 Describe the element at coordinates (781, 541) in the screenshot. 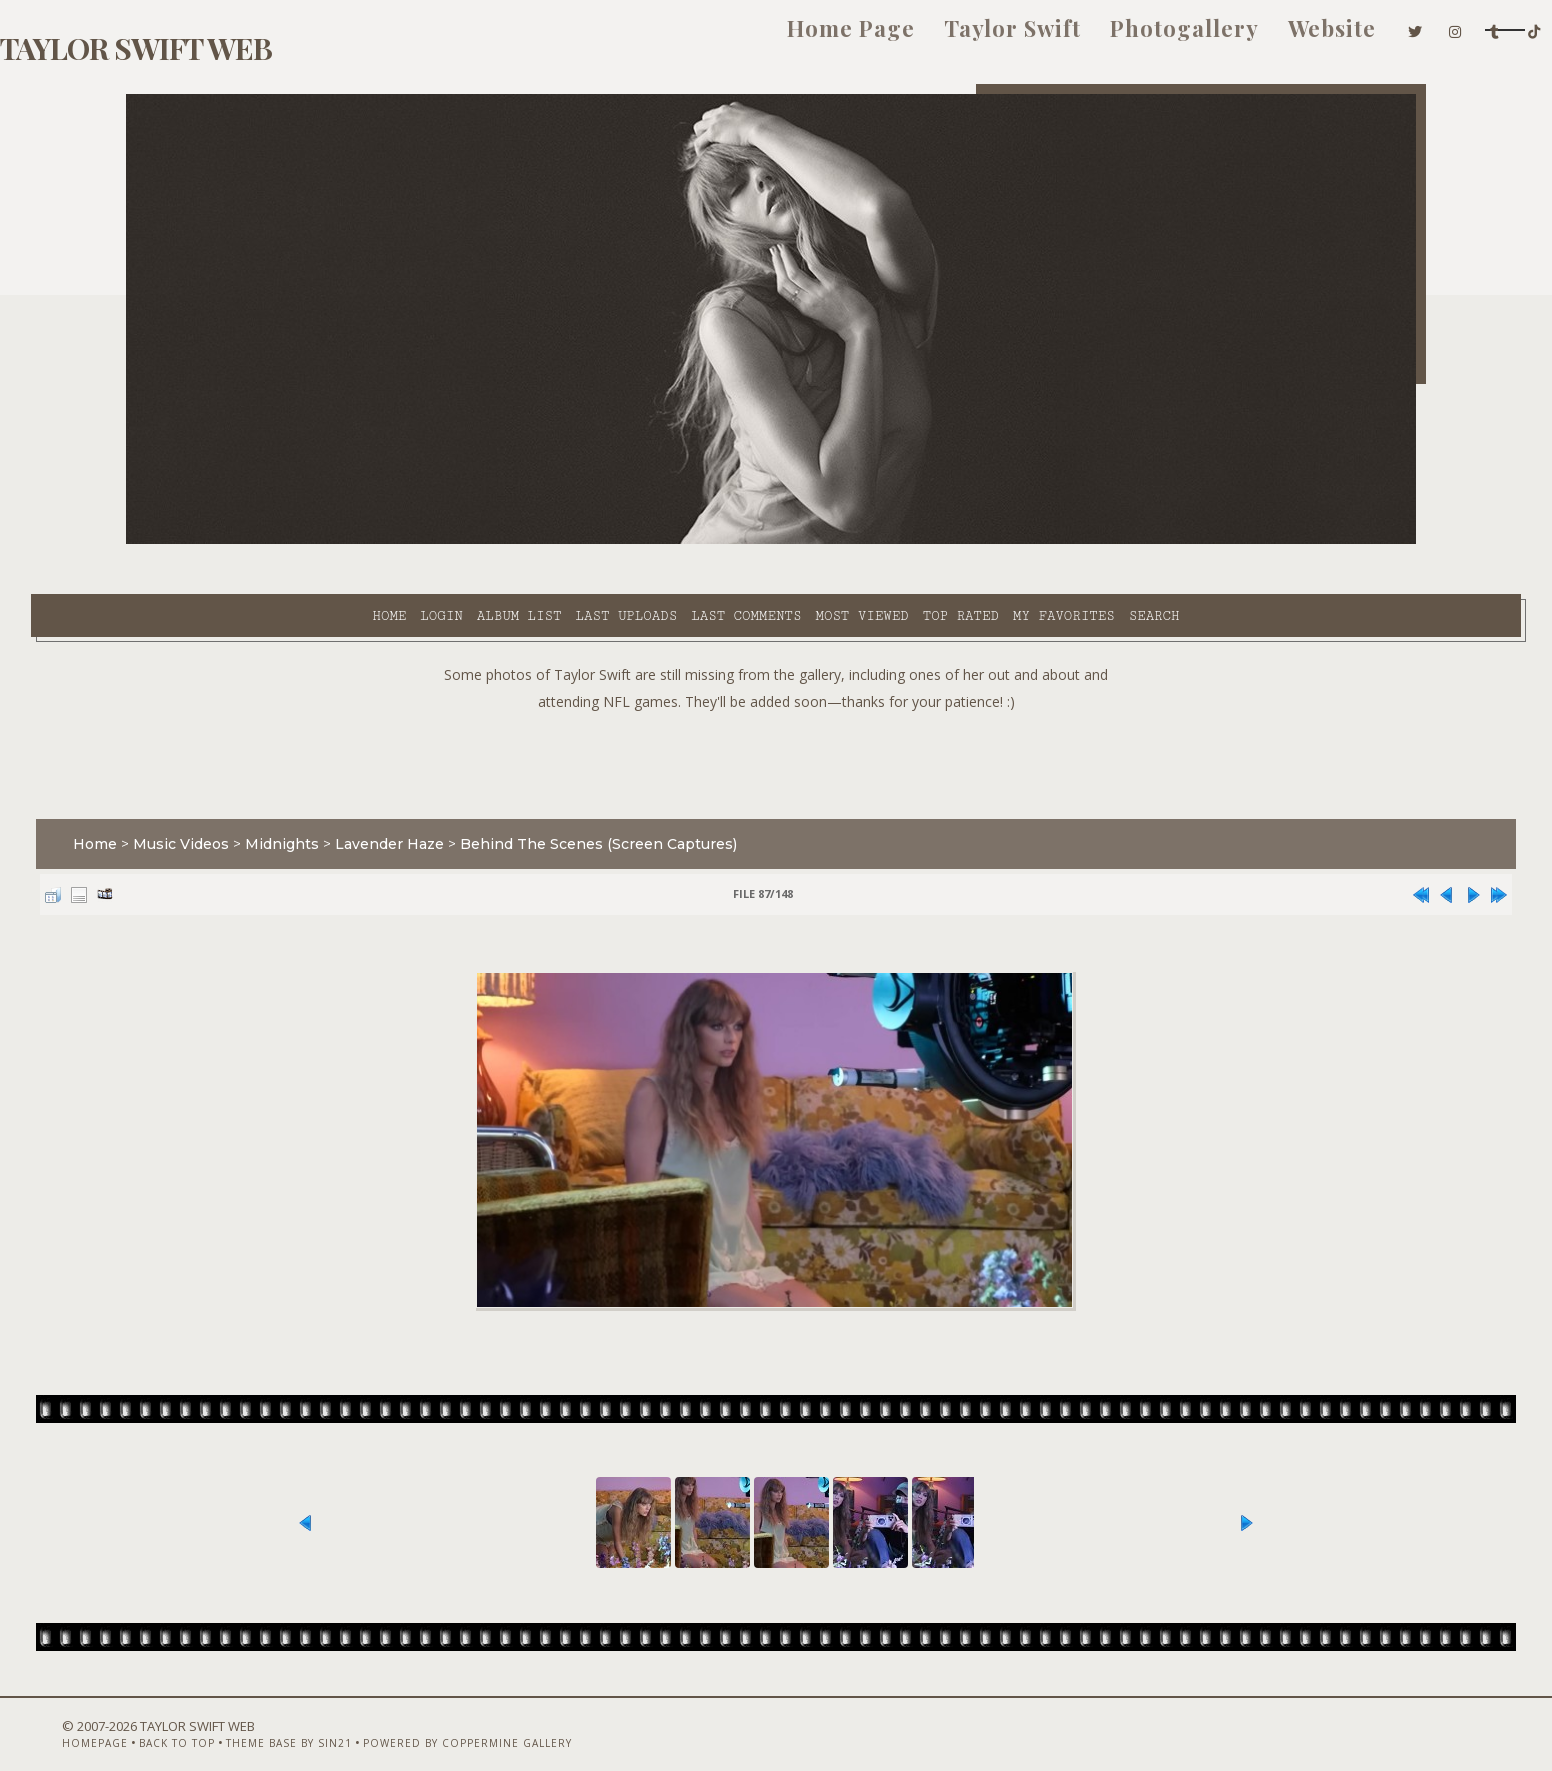

I see `Top rated` at that location.